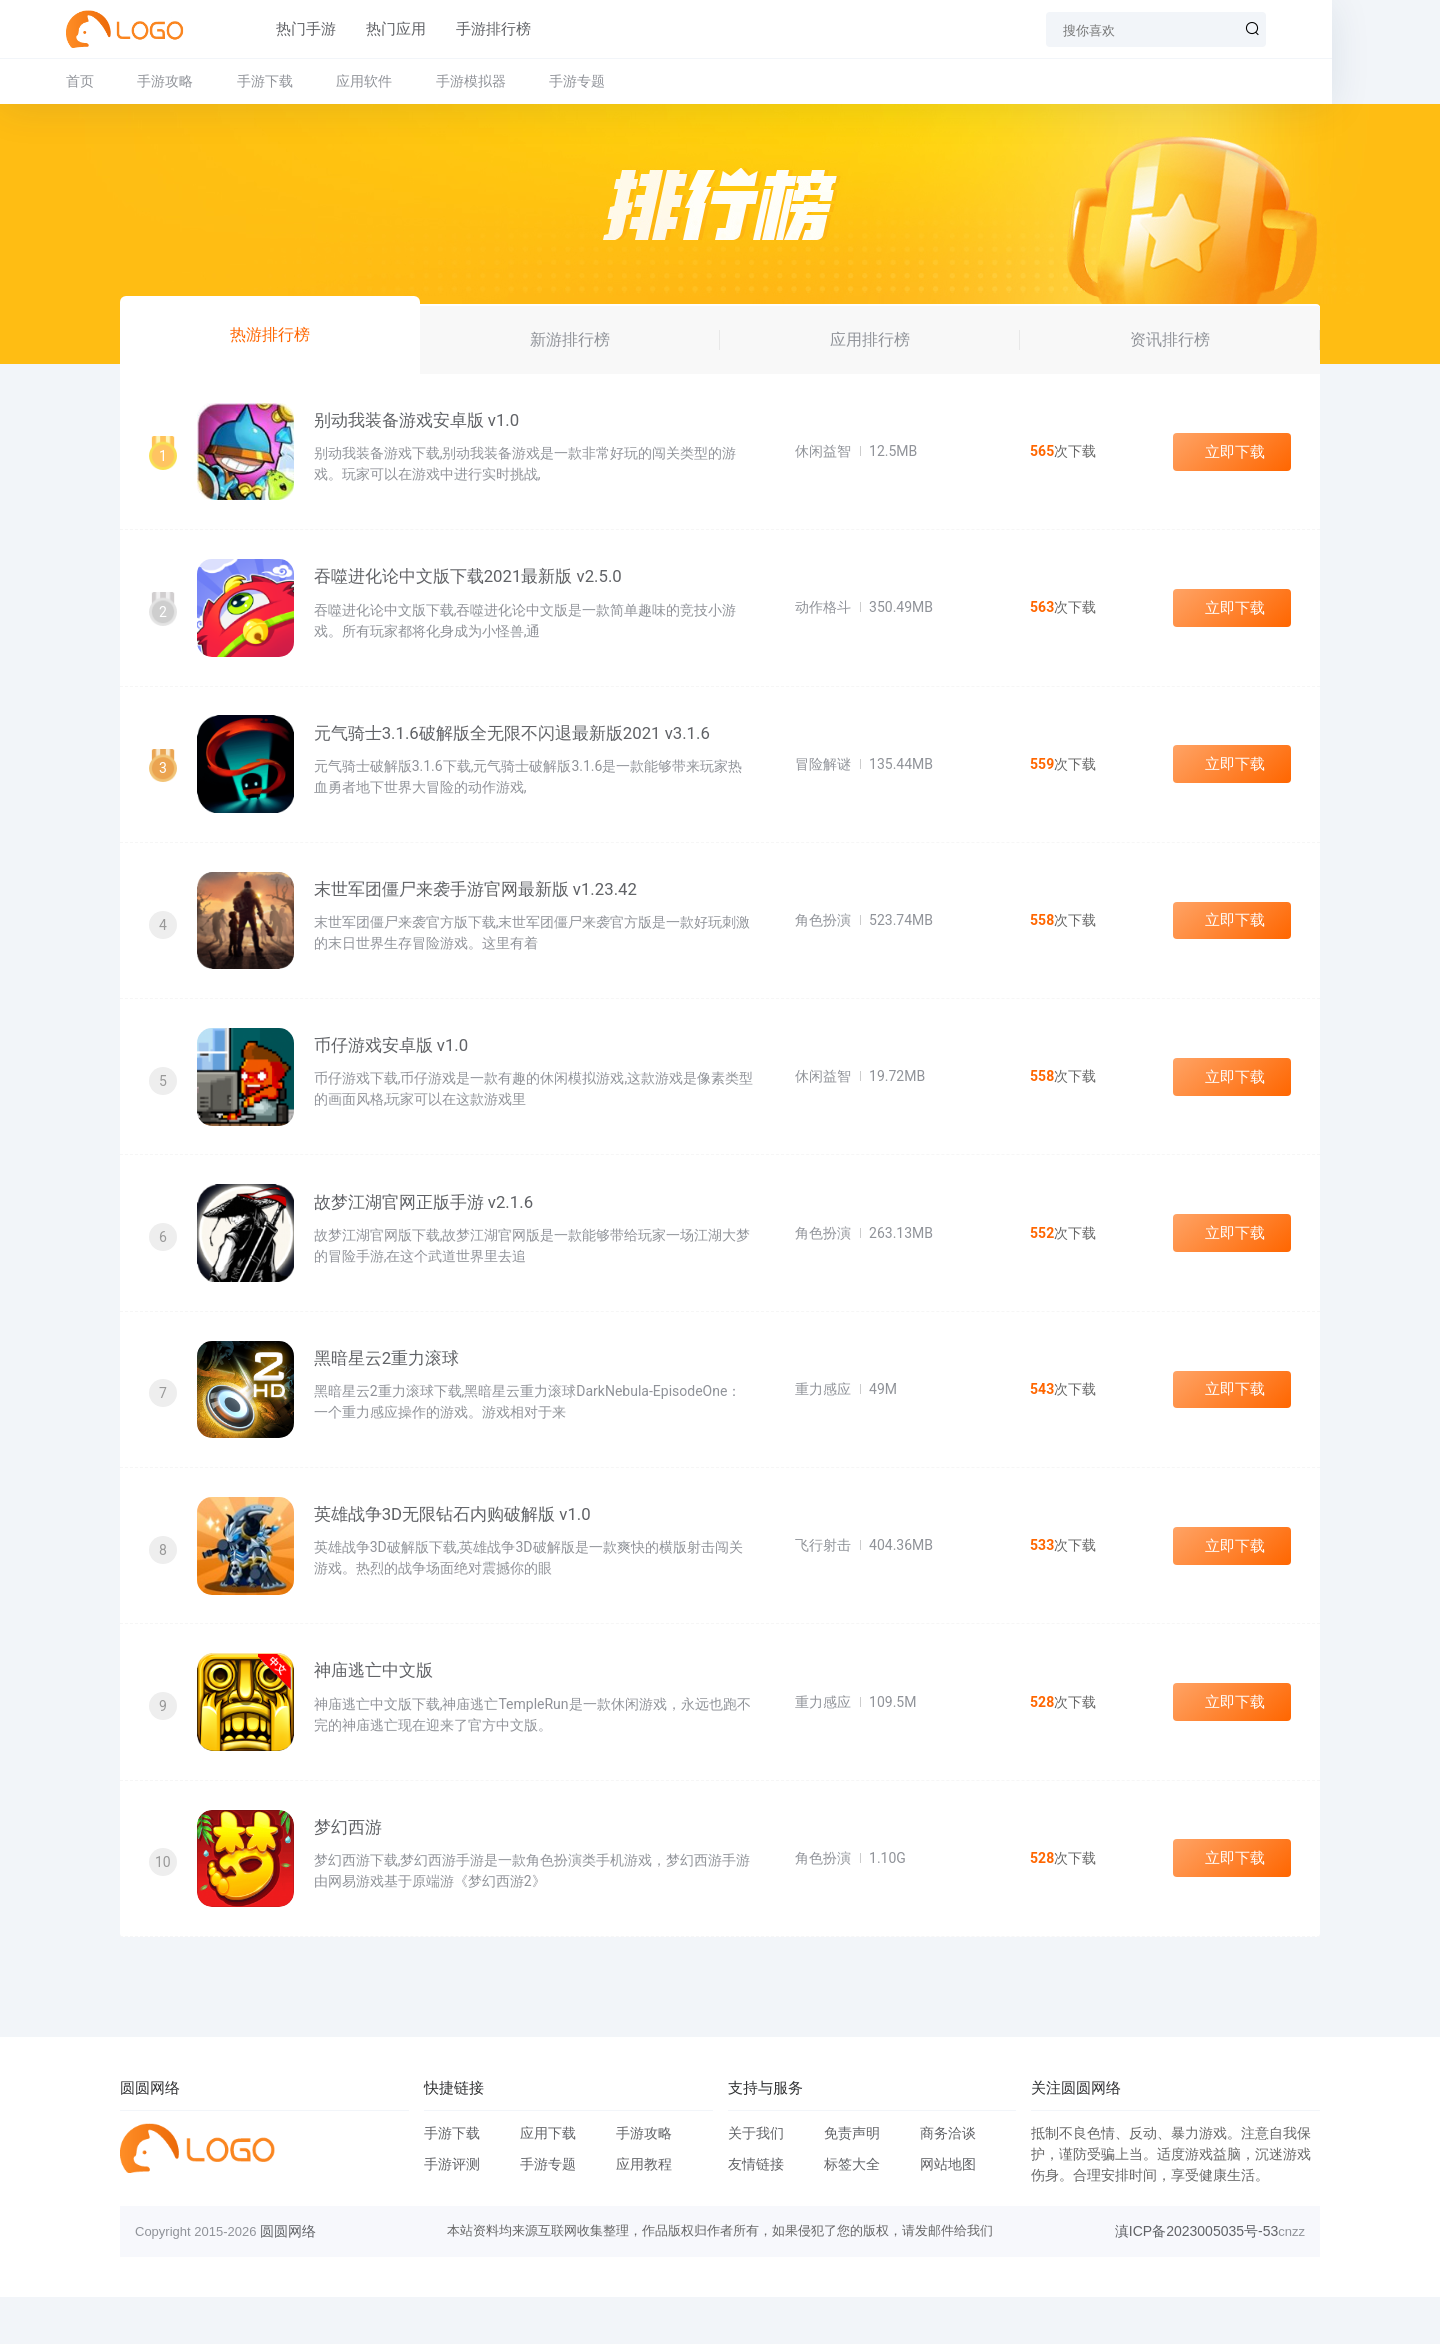 The image size is (1440, 2344). What do you see at coordinates (948, 2180) in the screenshot?
I see `商务洽谈` at bounding box center [948, 2180].